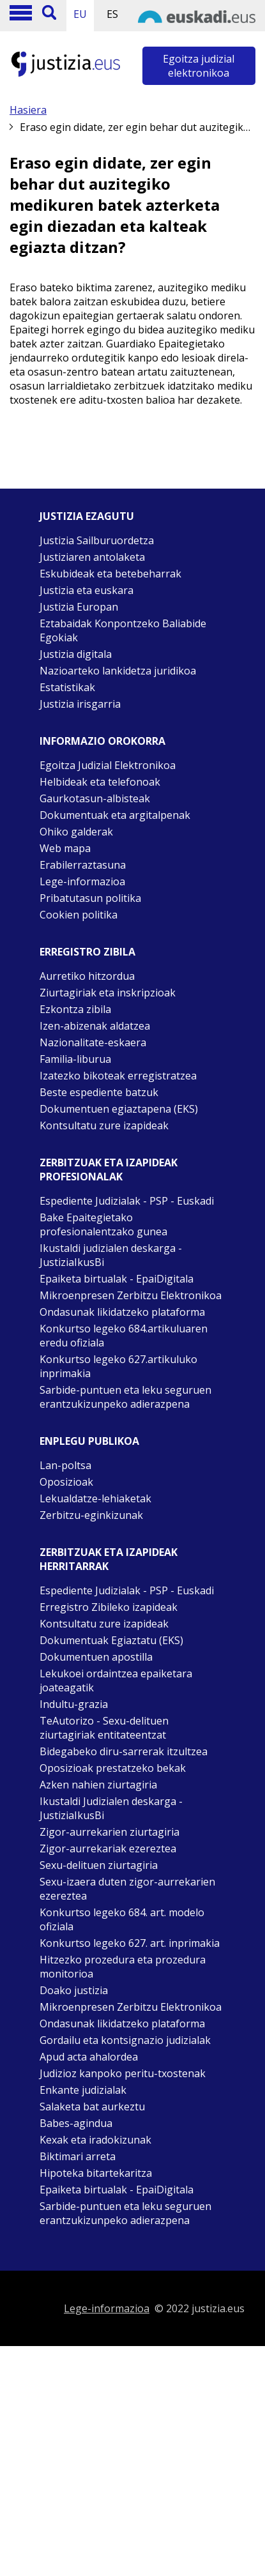 This screenshot has width=265, height=2576. Describe the element at coordinates (91, 1515) in the screenshot. I see `Zerbitzu-eginkizunak` at that location.